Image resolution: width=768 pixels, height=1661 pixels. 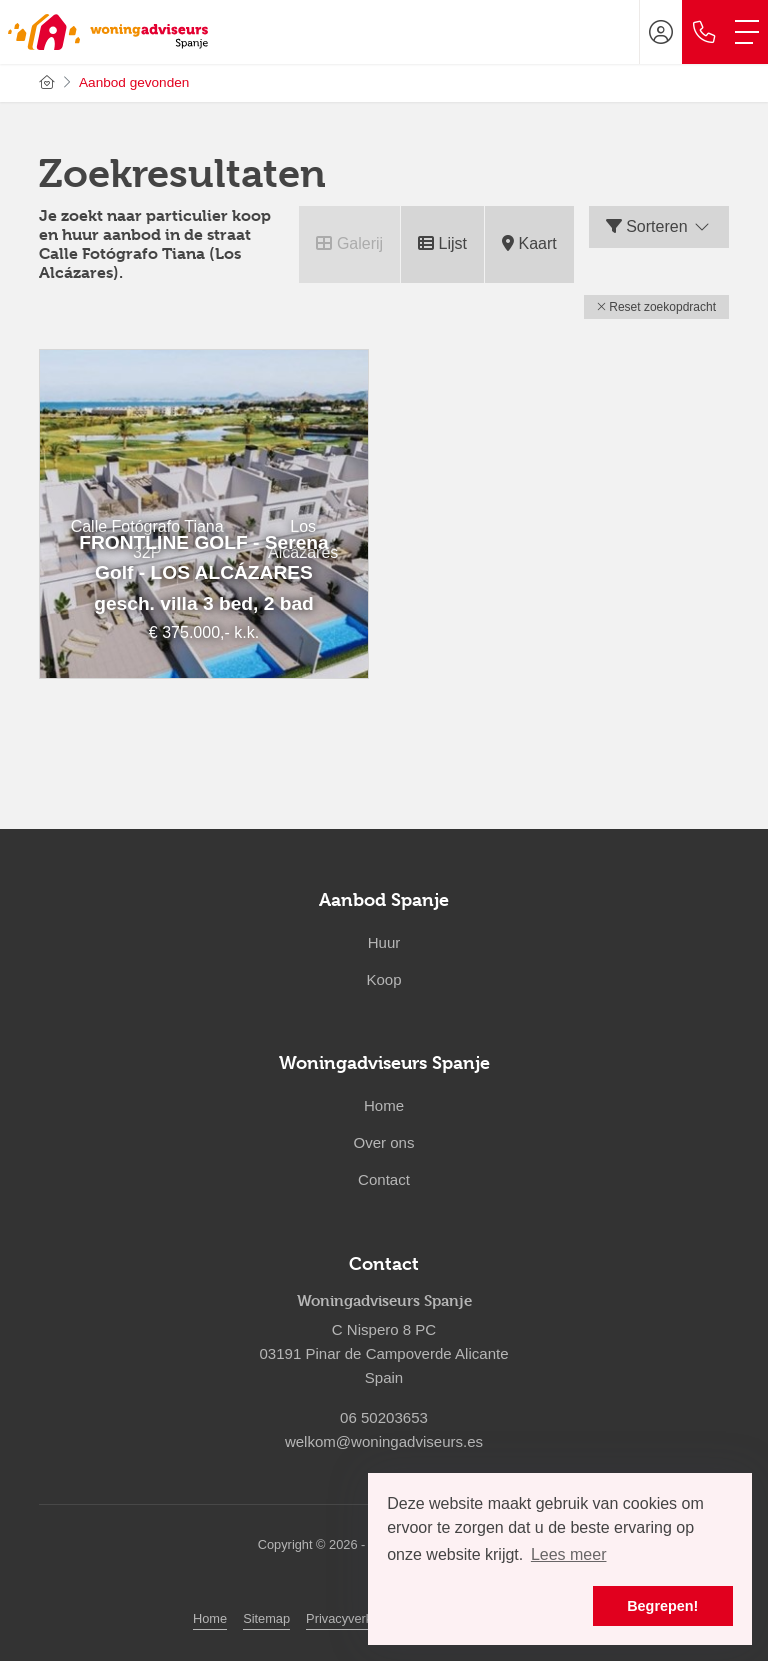 What do you see at coordinates (442, 243) in the screenshot?
I see `Lijst` at bounding box center [442, 243].